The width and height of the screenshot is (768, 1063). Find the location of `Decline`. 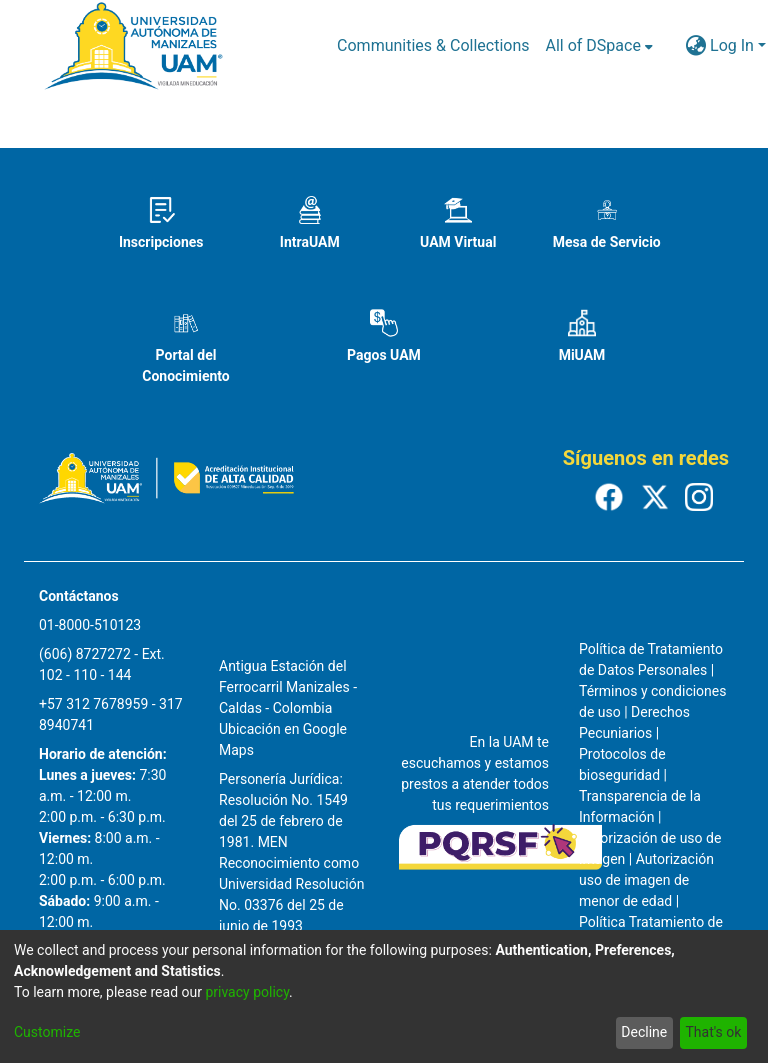

Decline is located at coordinates (644, 1032).